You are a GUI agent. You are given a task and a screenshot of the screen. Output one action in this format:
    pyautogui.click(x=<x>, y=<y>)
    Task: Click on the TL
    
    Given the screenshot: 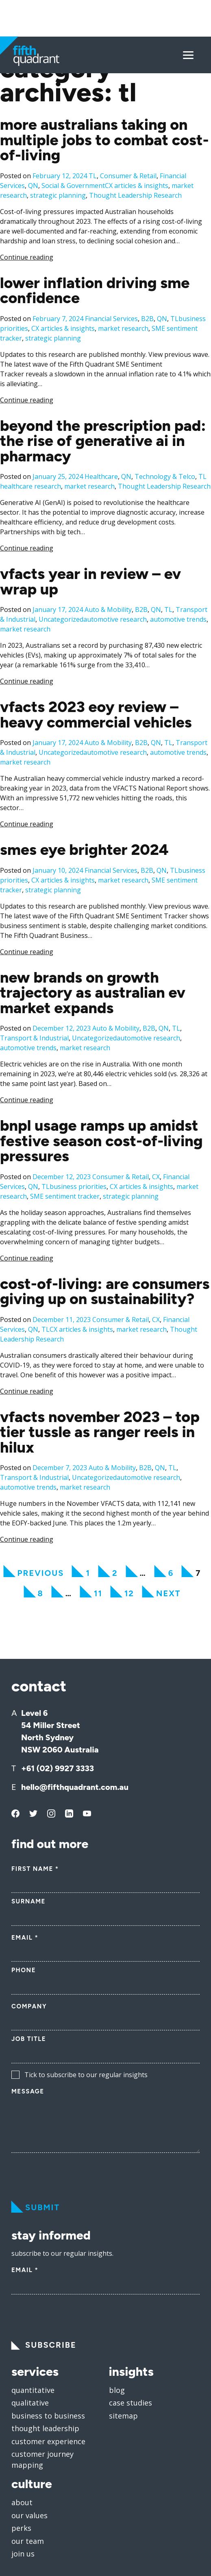 What is the action you would take?
    pyautogui.click(x=93, y=139)
    